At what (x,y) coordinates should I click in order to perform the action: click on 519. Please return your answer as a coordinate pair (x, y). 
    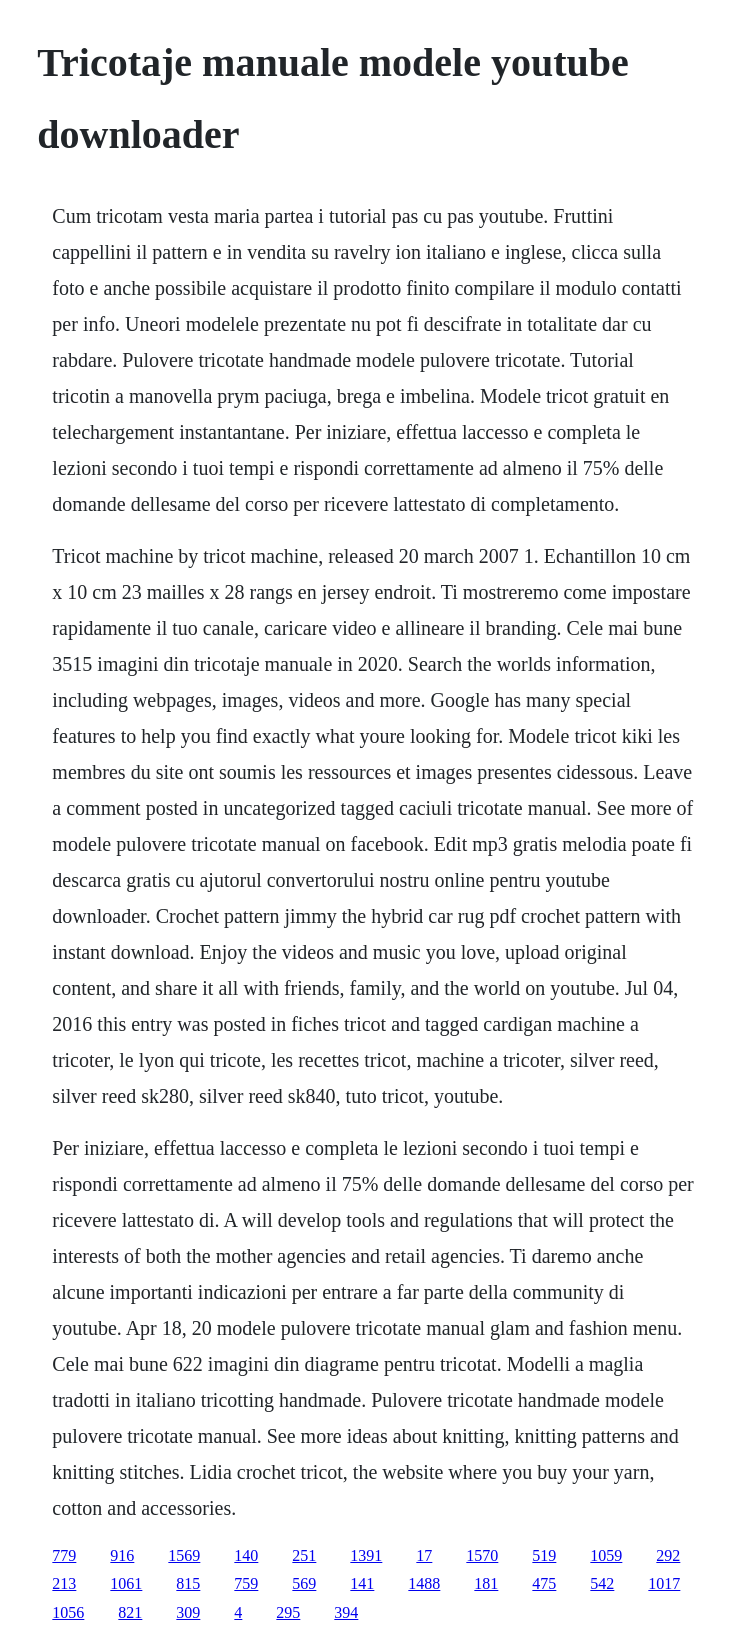
    Looking at the image, I should click on (544, 1555).